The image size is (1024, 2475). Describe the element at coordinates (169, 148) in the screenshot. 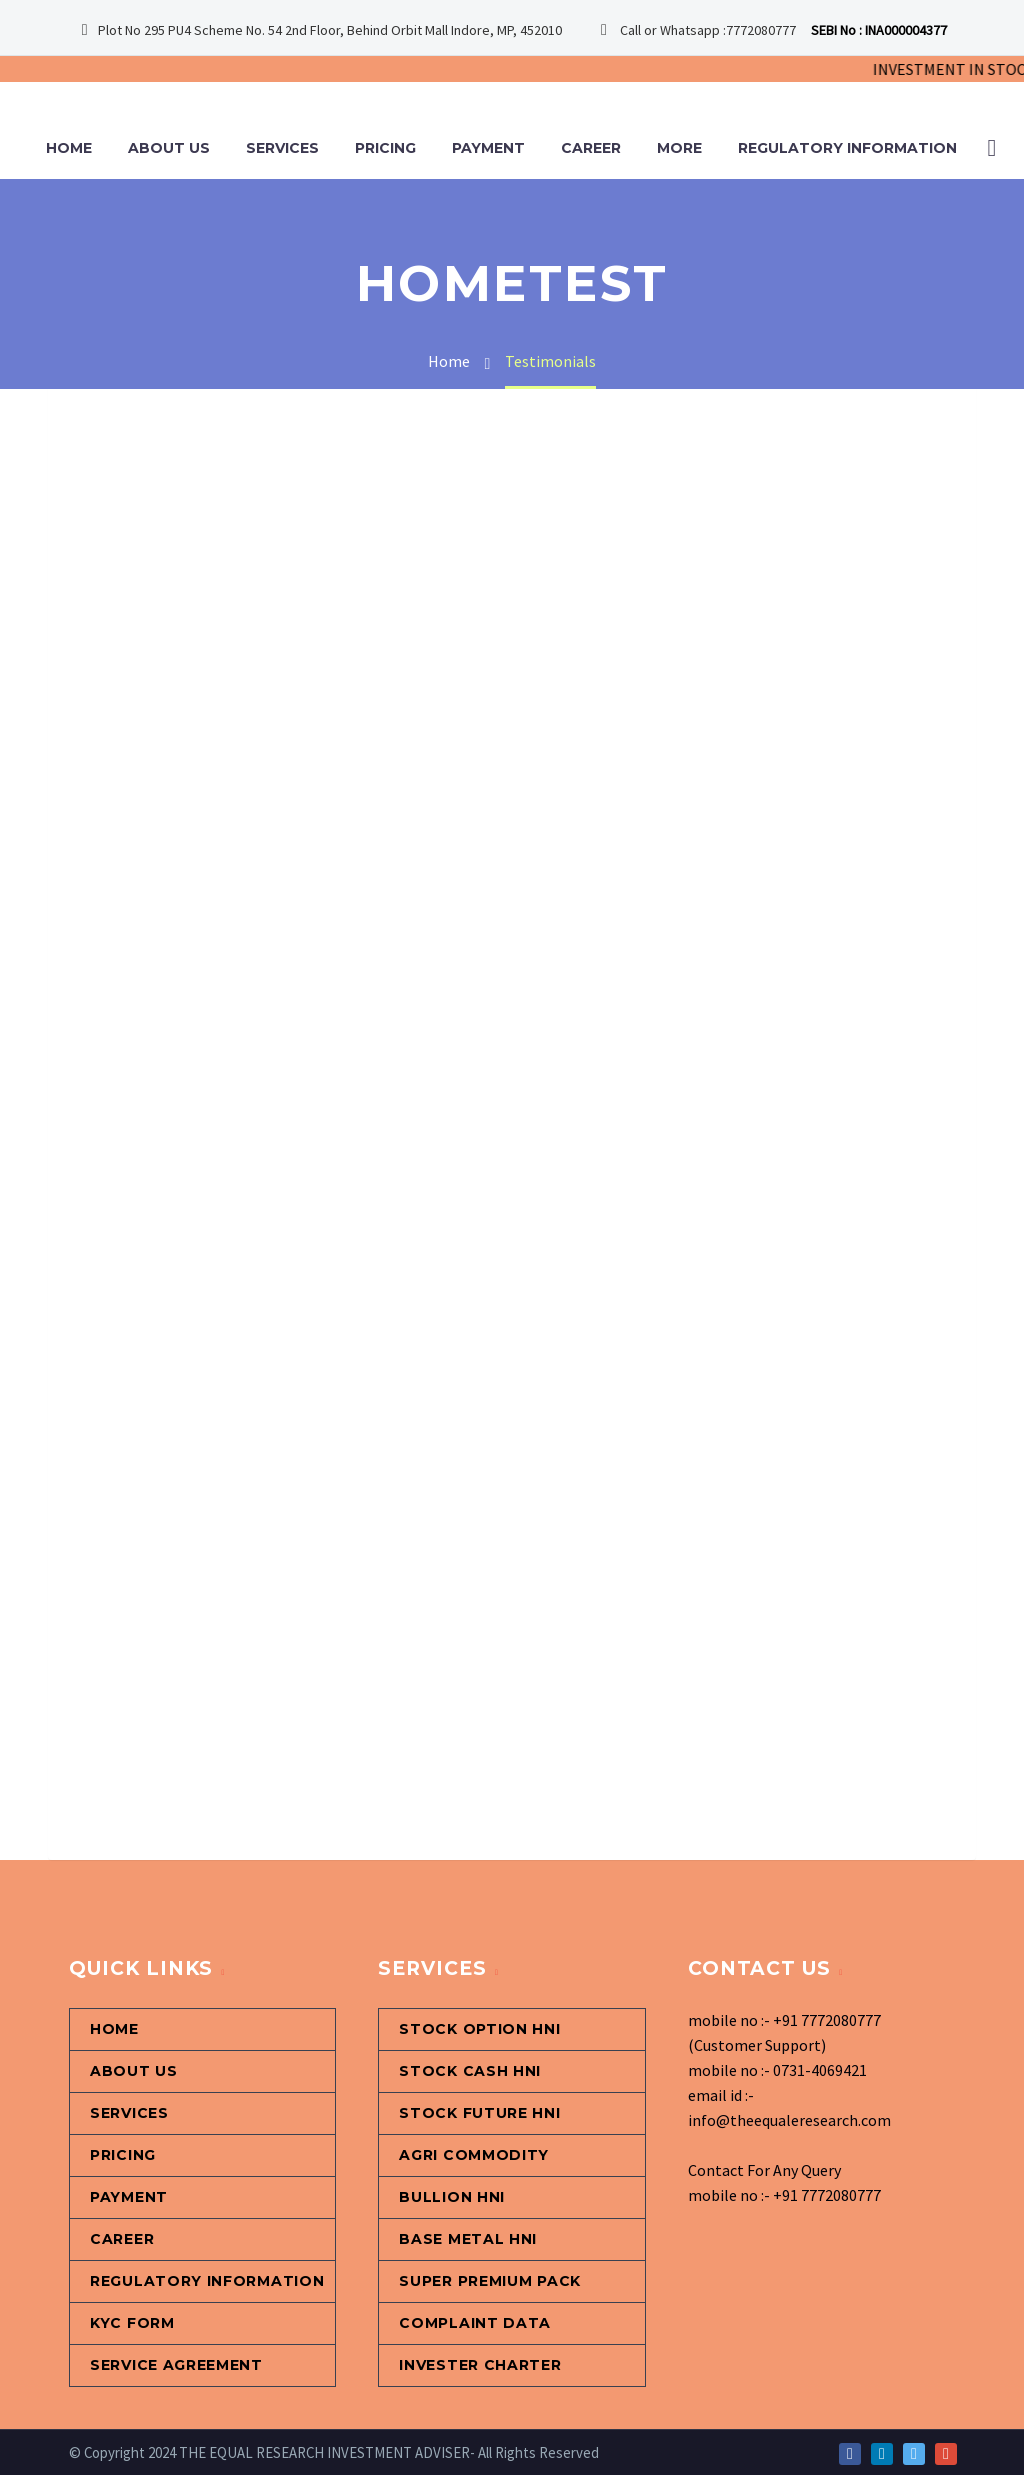

I see `About Us` at that location.